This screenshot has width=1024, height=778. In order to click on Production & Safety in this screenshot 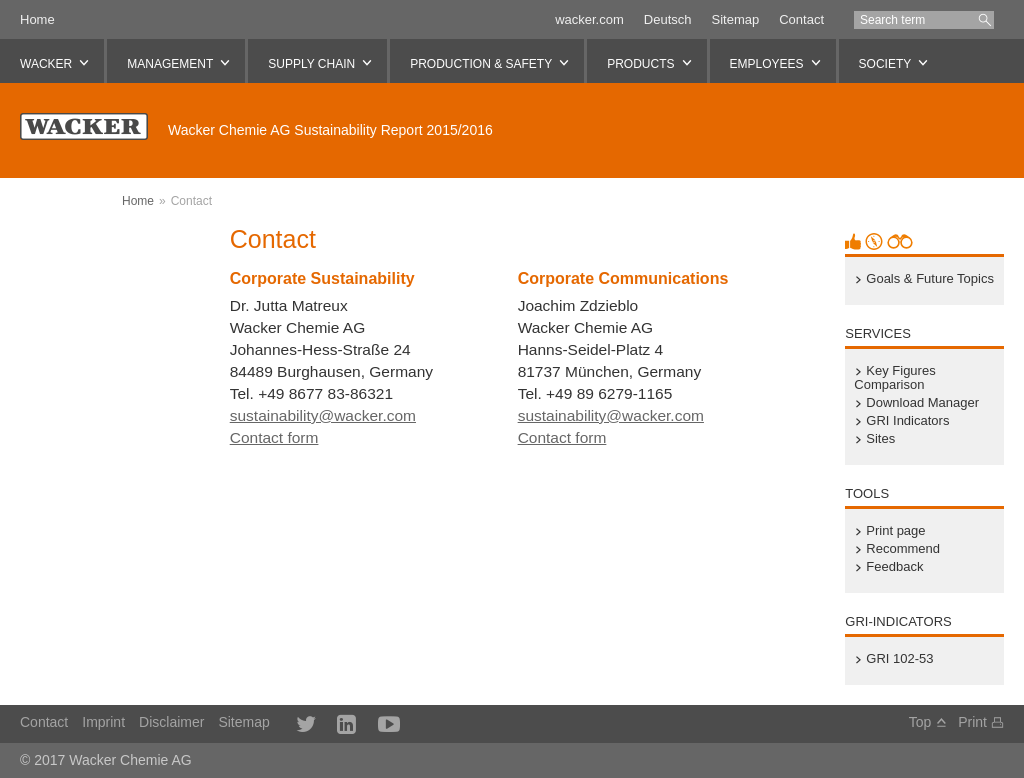, I will do `click(481, 64)`.